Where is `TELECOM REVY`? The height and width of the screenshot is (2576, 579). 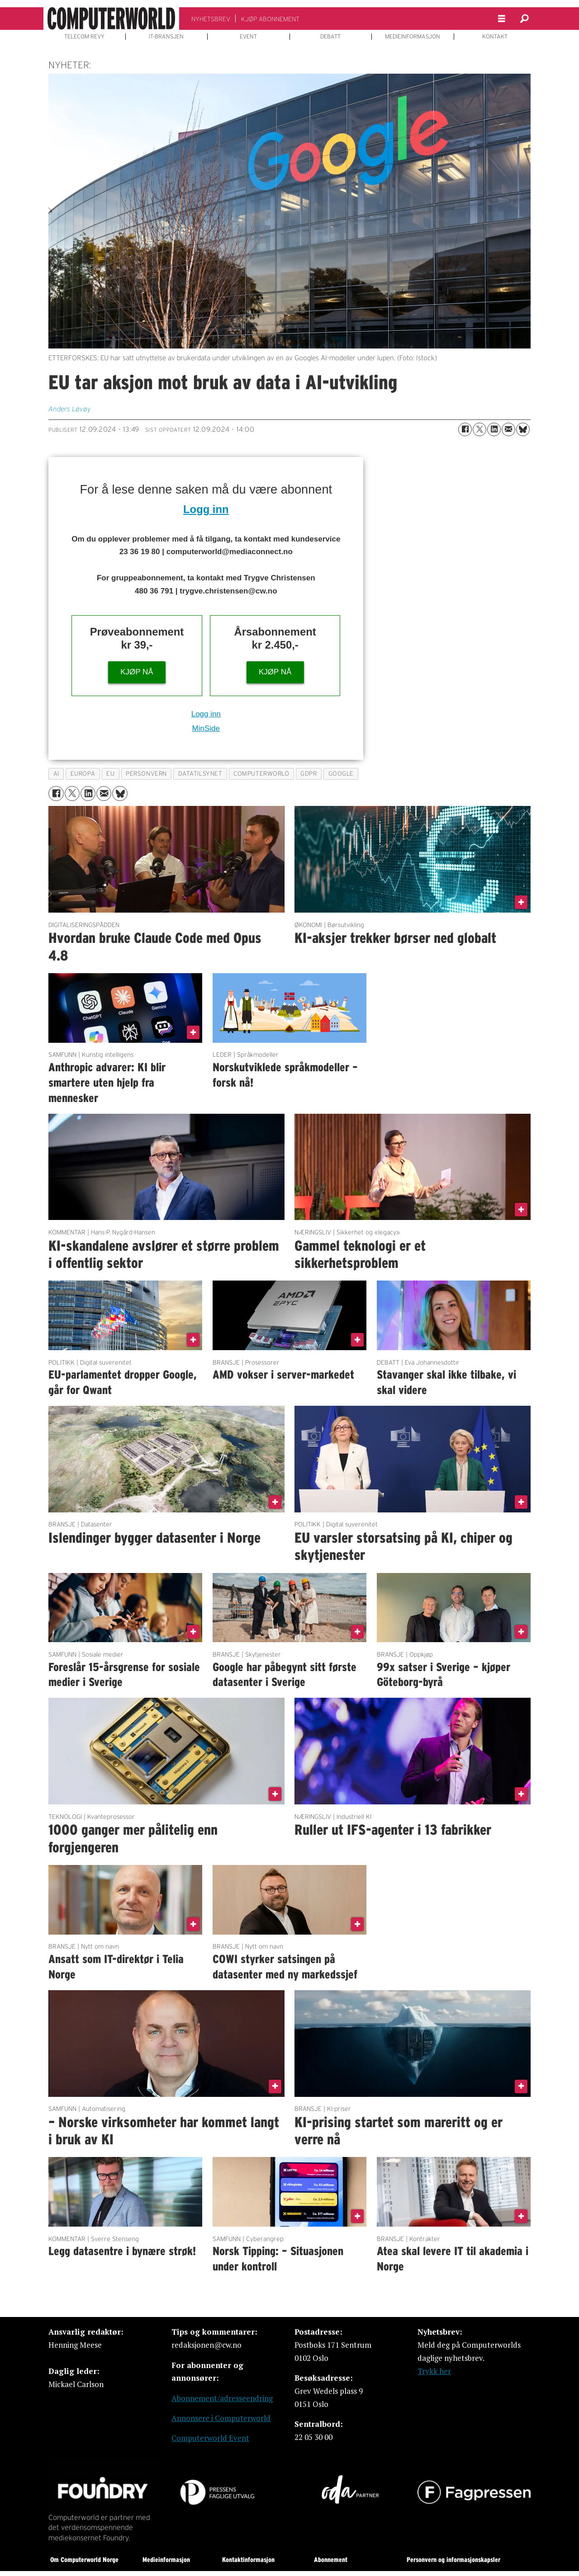
TELECOM REVY is located at coordinates (84, 36).